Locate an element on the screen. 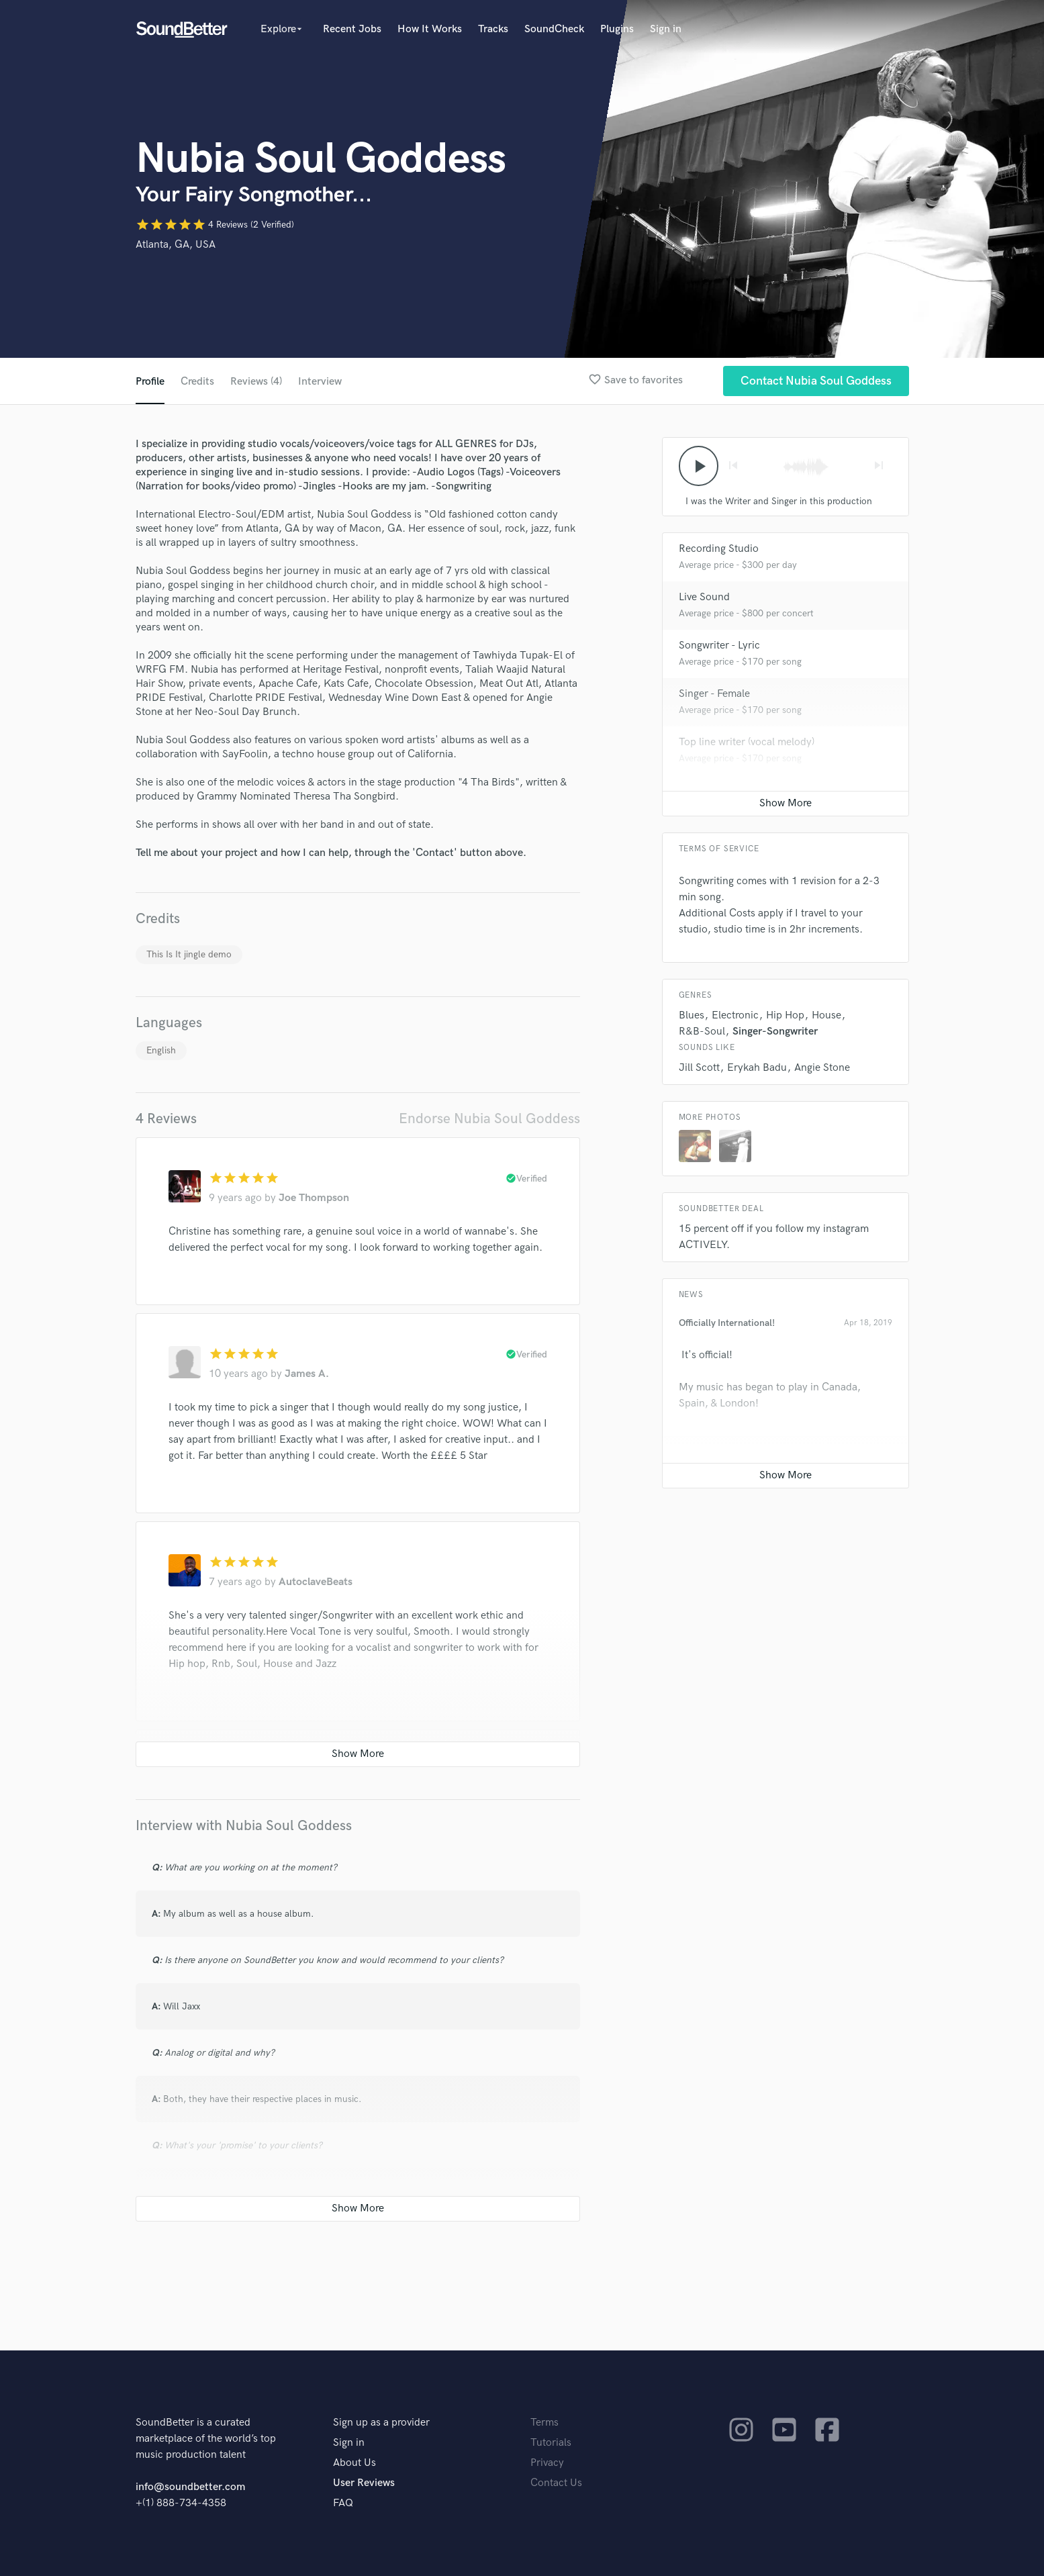  Live Sound is located at coordinates (704, 597).